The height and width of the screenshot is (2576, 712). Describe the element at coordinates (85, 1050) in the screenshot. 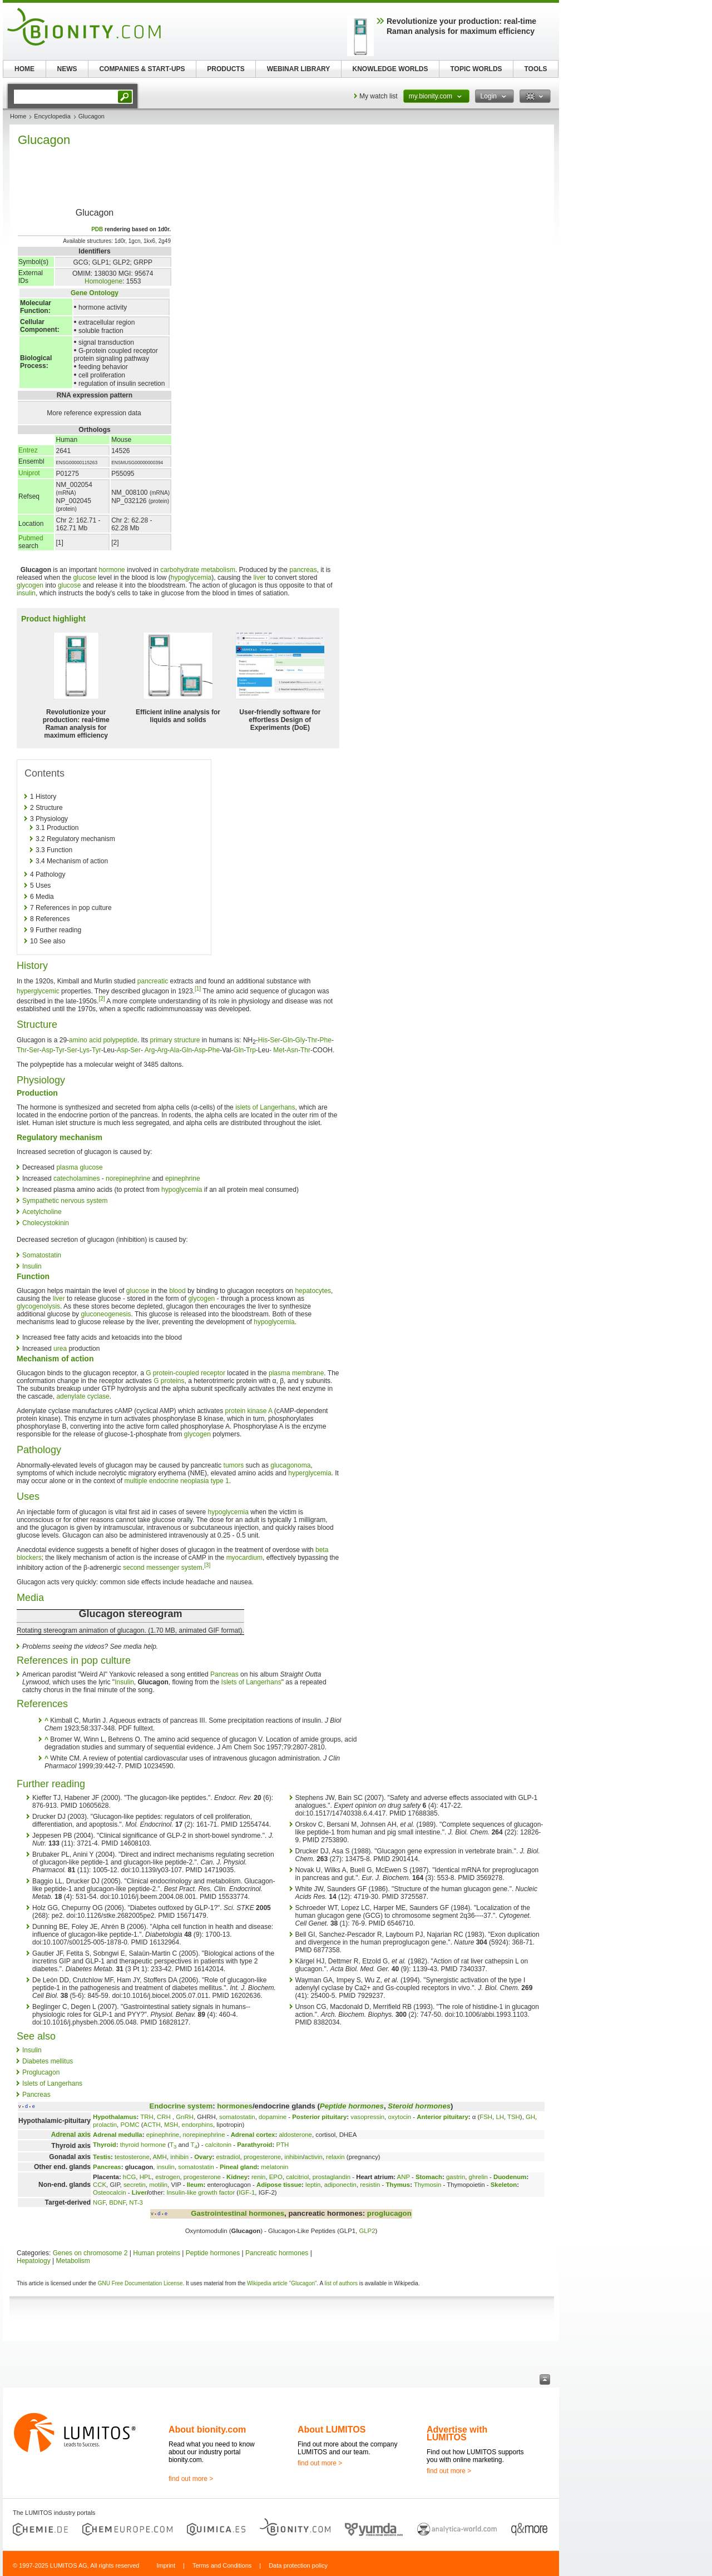

I see `Lys` at that location.